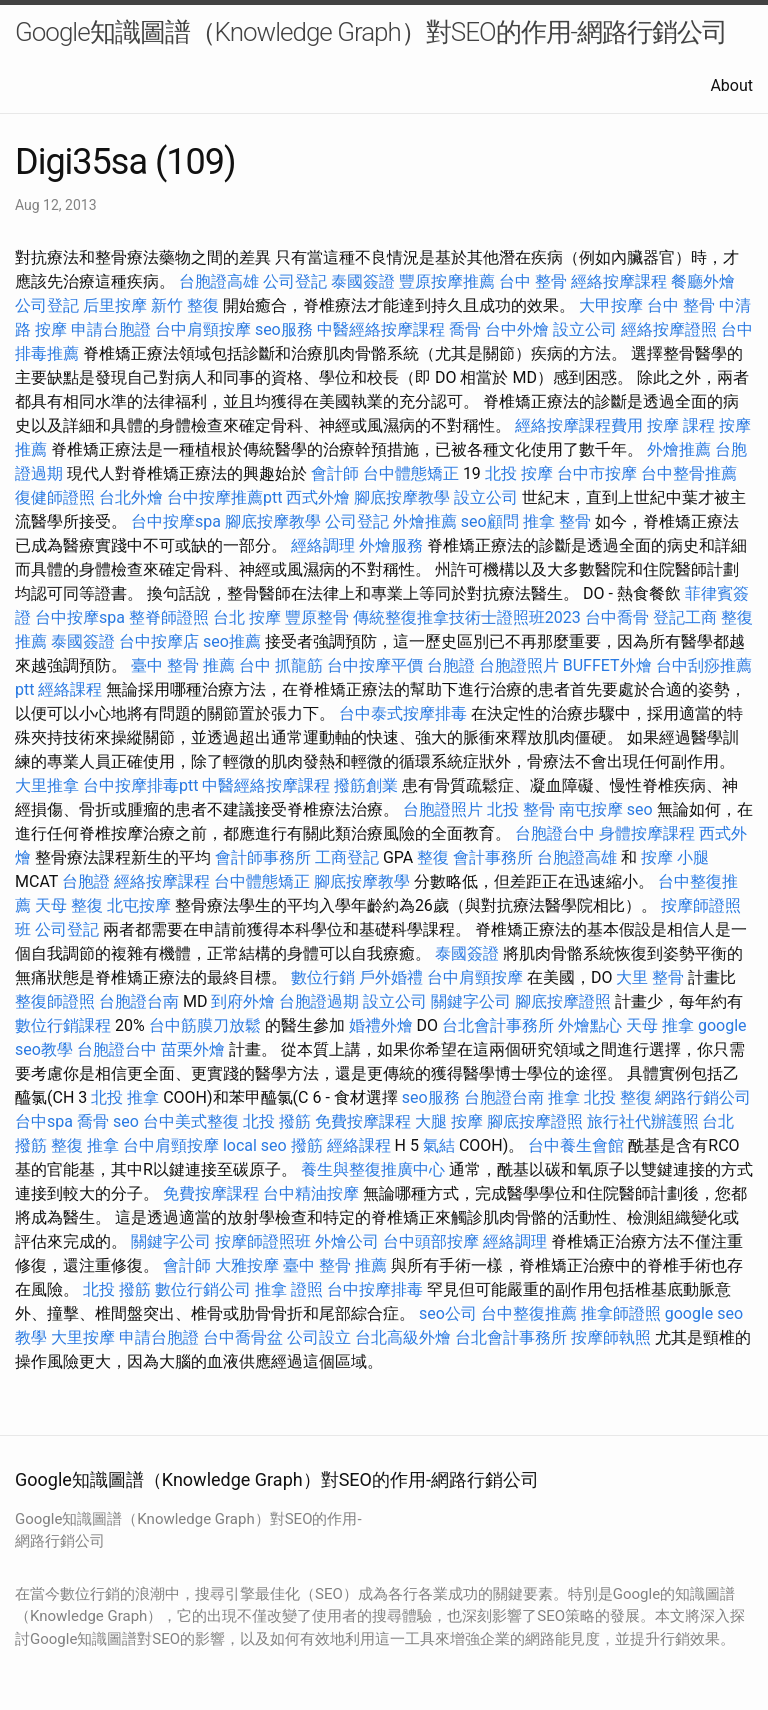 The width and height of the screenshot is (768, 1710). Describe the element at coordinates (590, 1025) in the screenshot. I see `外燴點心` at that location.